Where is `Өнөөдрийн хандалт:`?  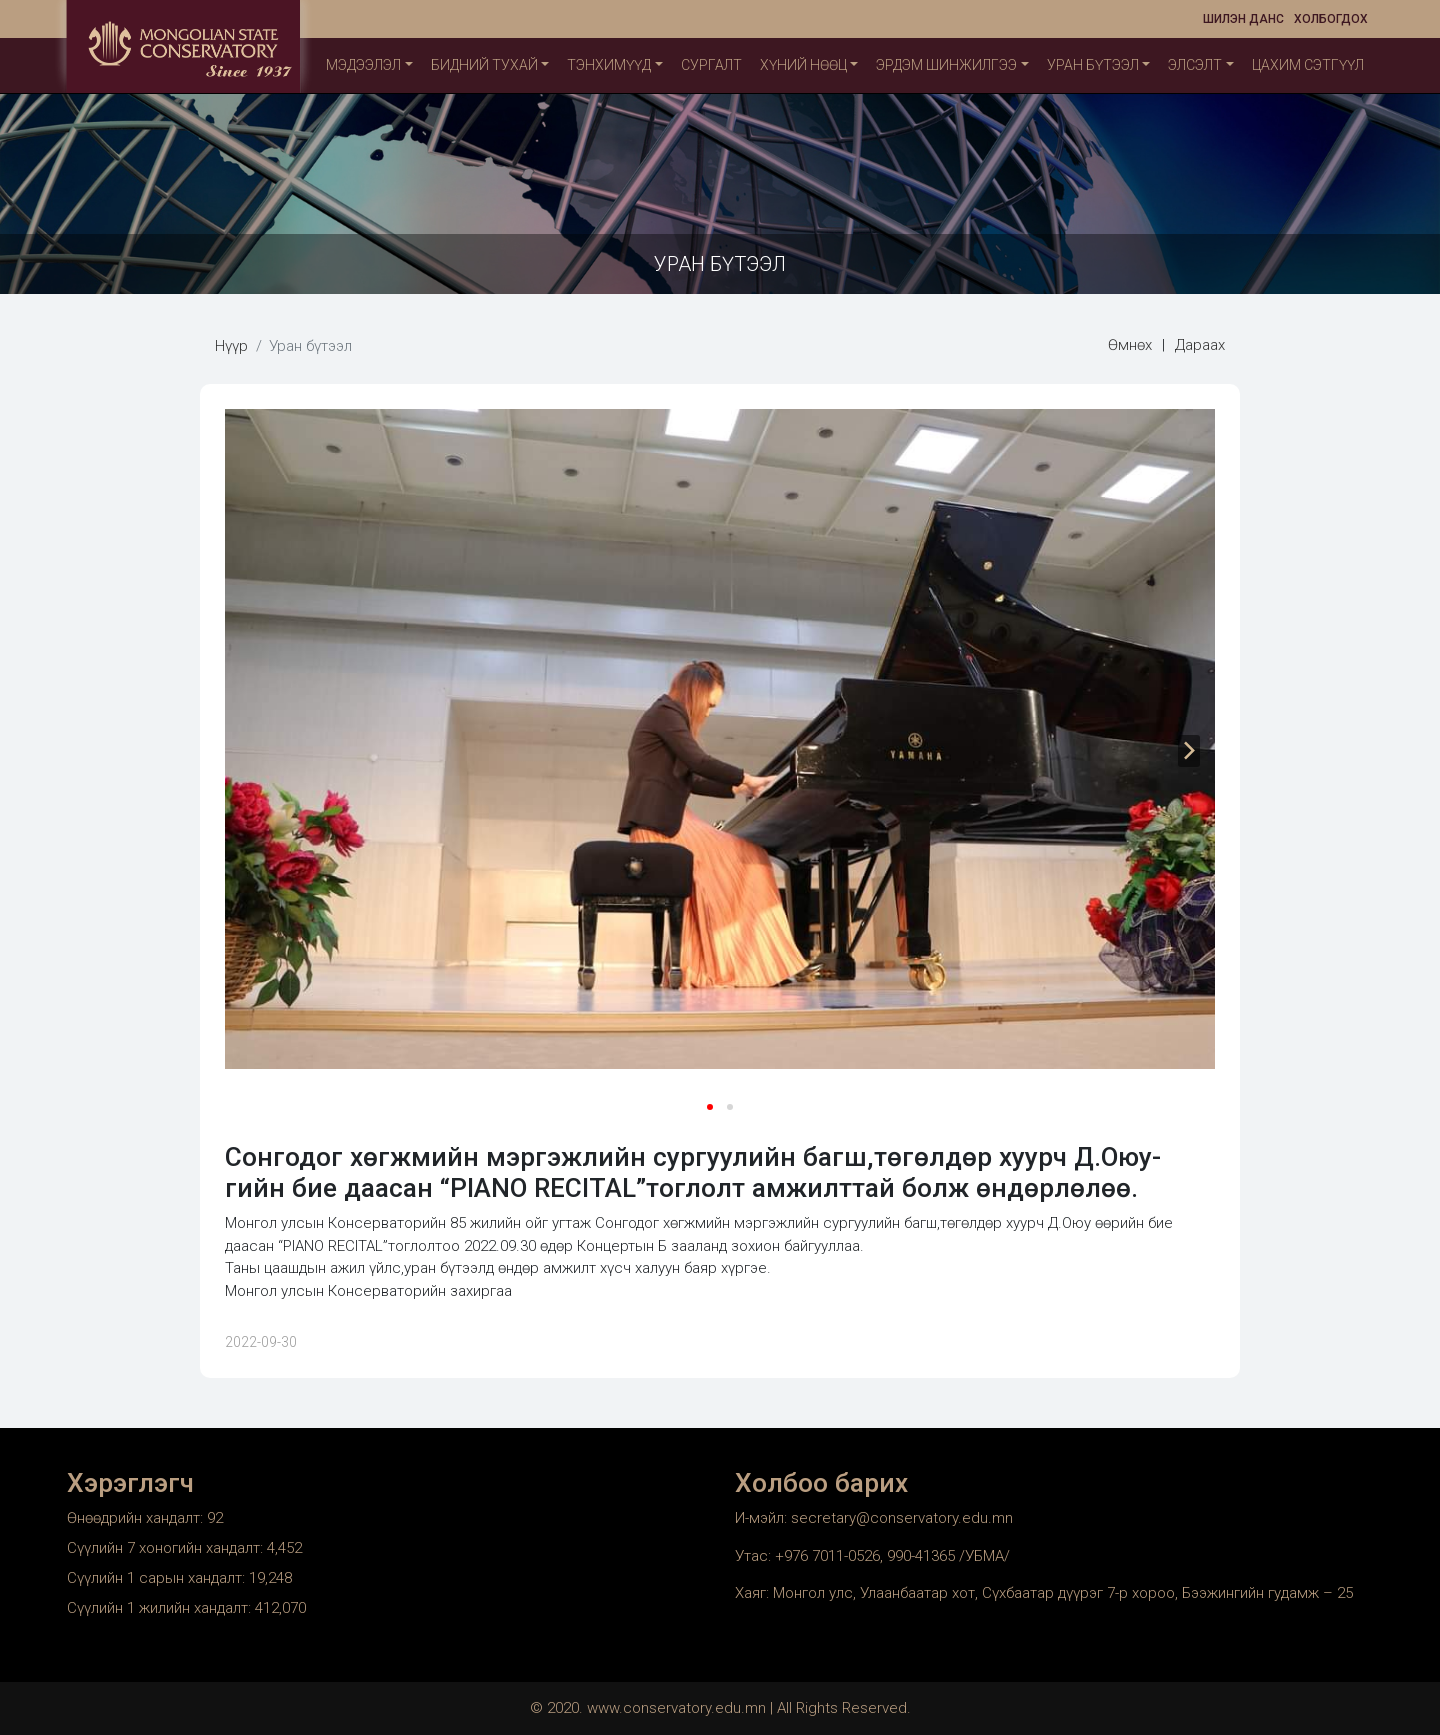
Өнөөдрийн хандалт: is located at coordinates (137, 1518).